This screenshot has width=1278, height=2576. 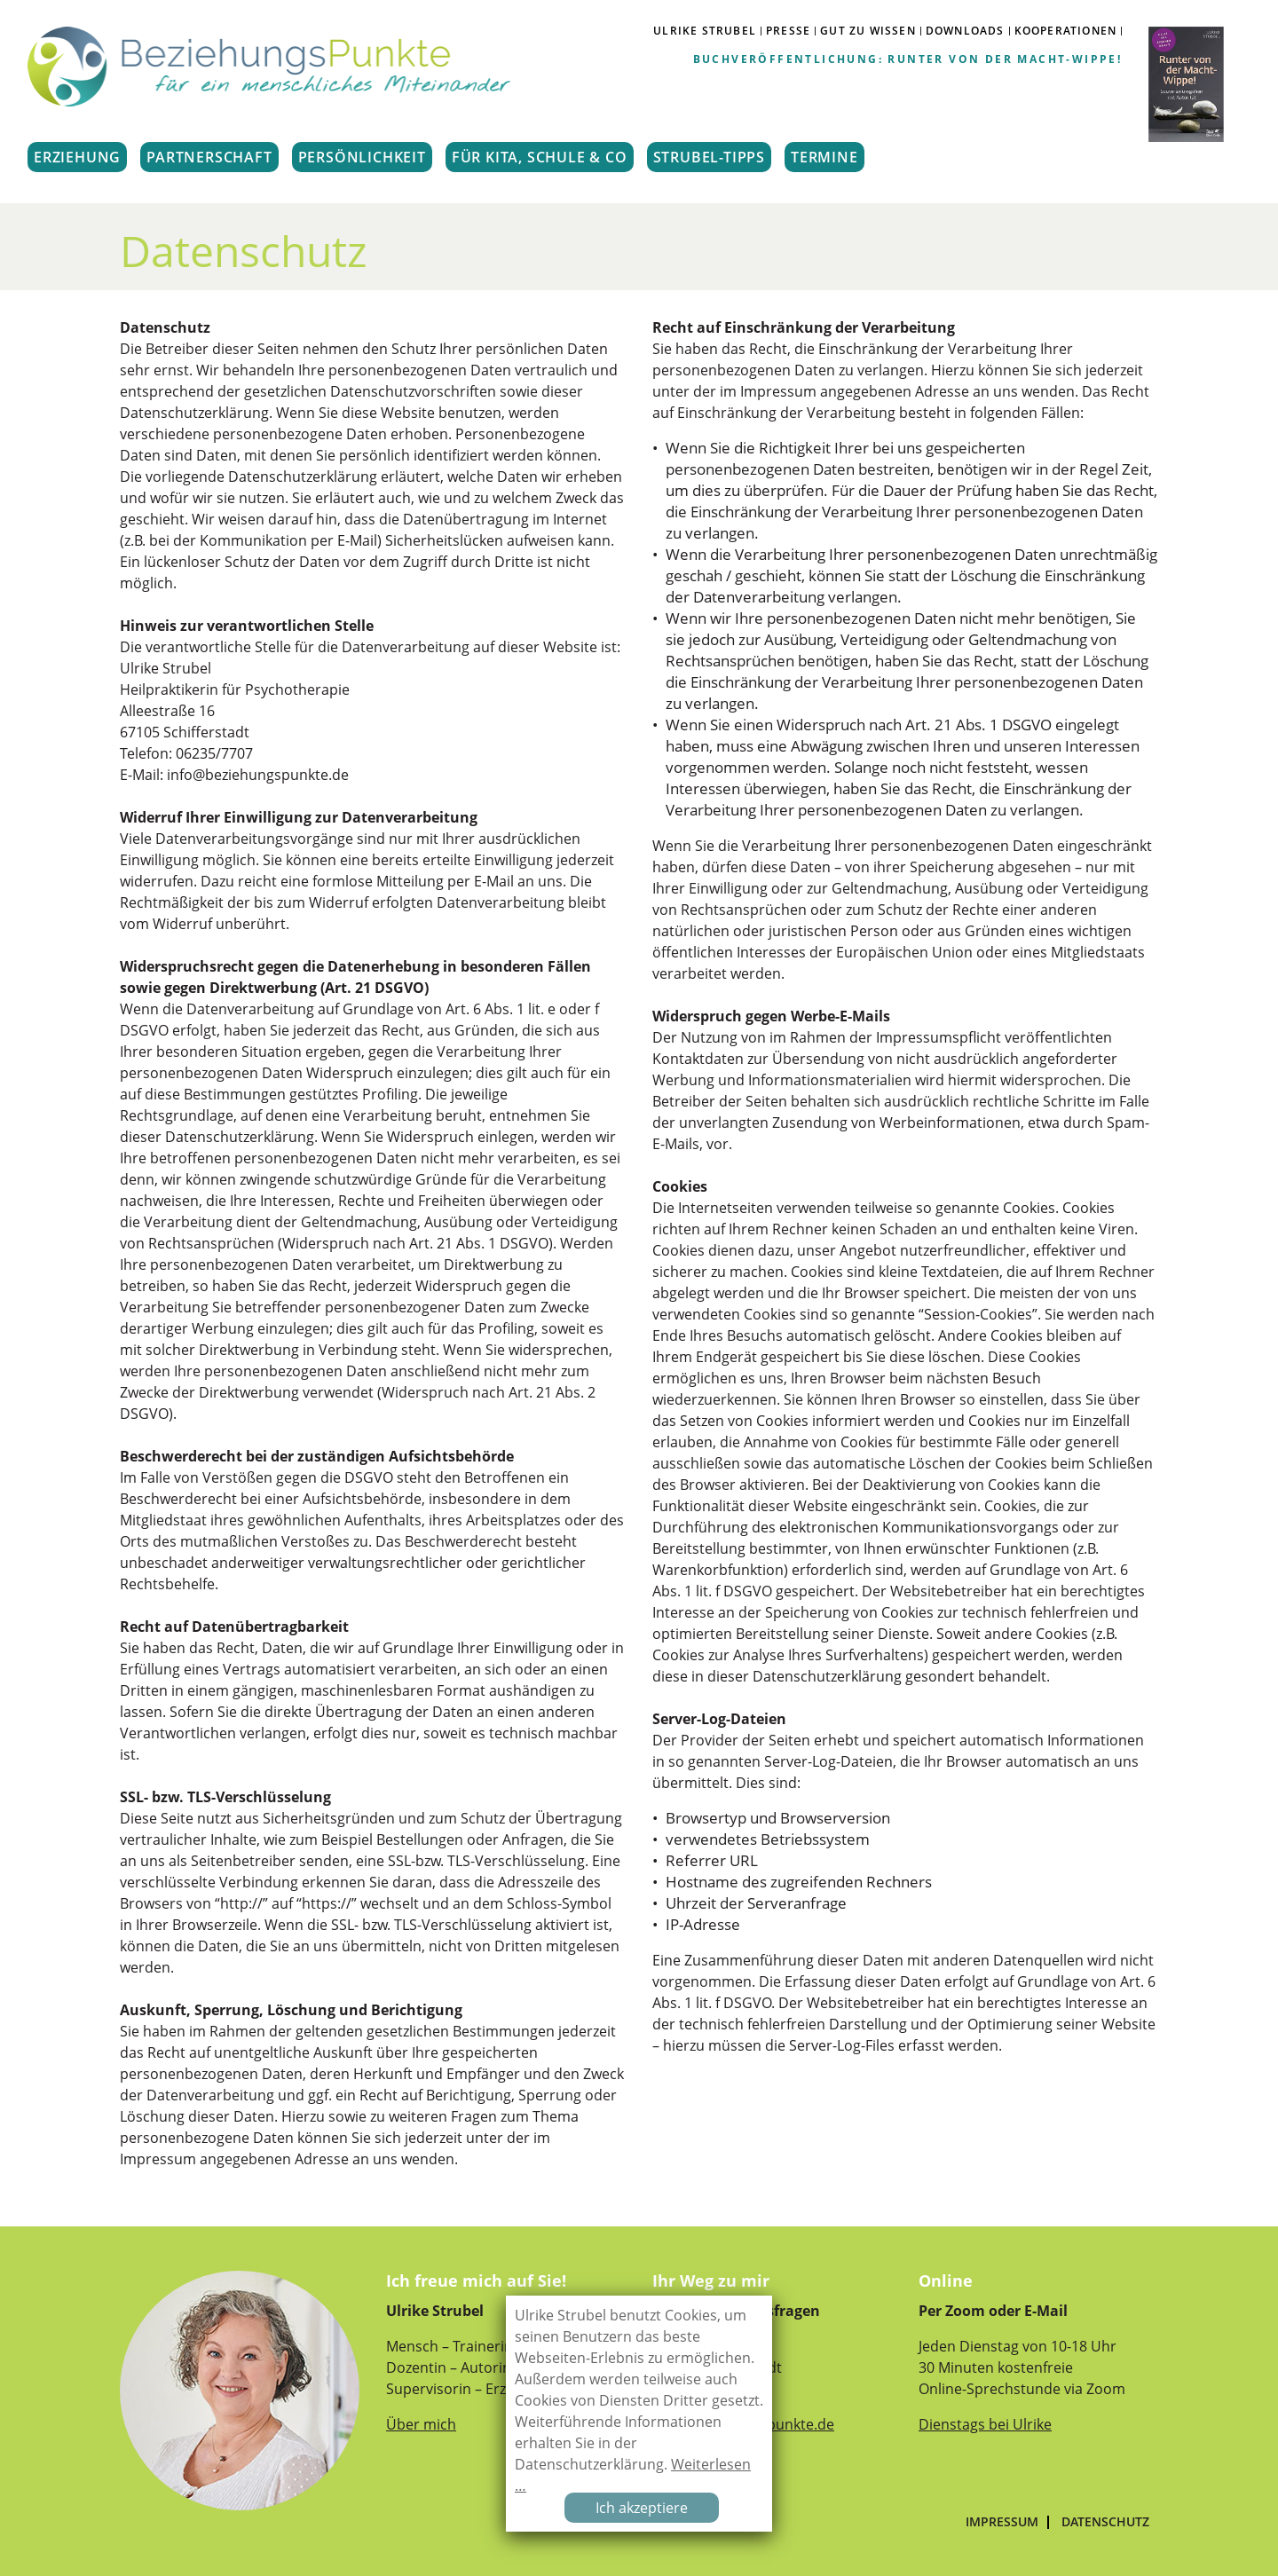 What do you see at coordinates (77, 157) in the screenshot?
I see `ERZIEHUNG` at bounding box center [77, 157].